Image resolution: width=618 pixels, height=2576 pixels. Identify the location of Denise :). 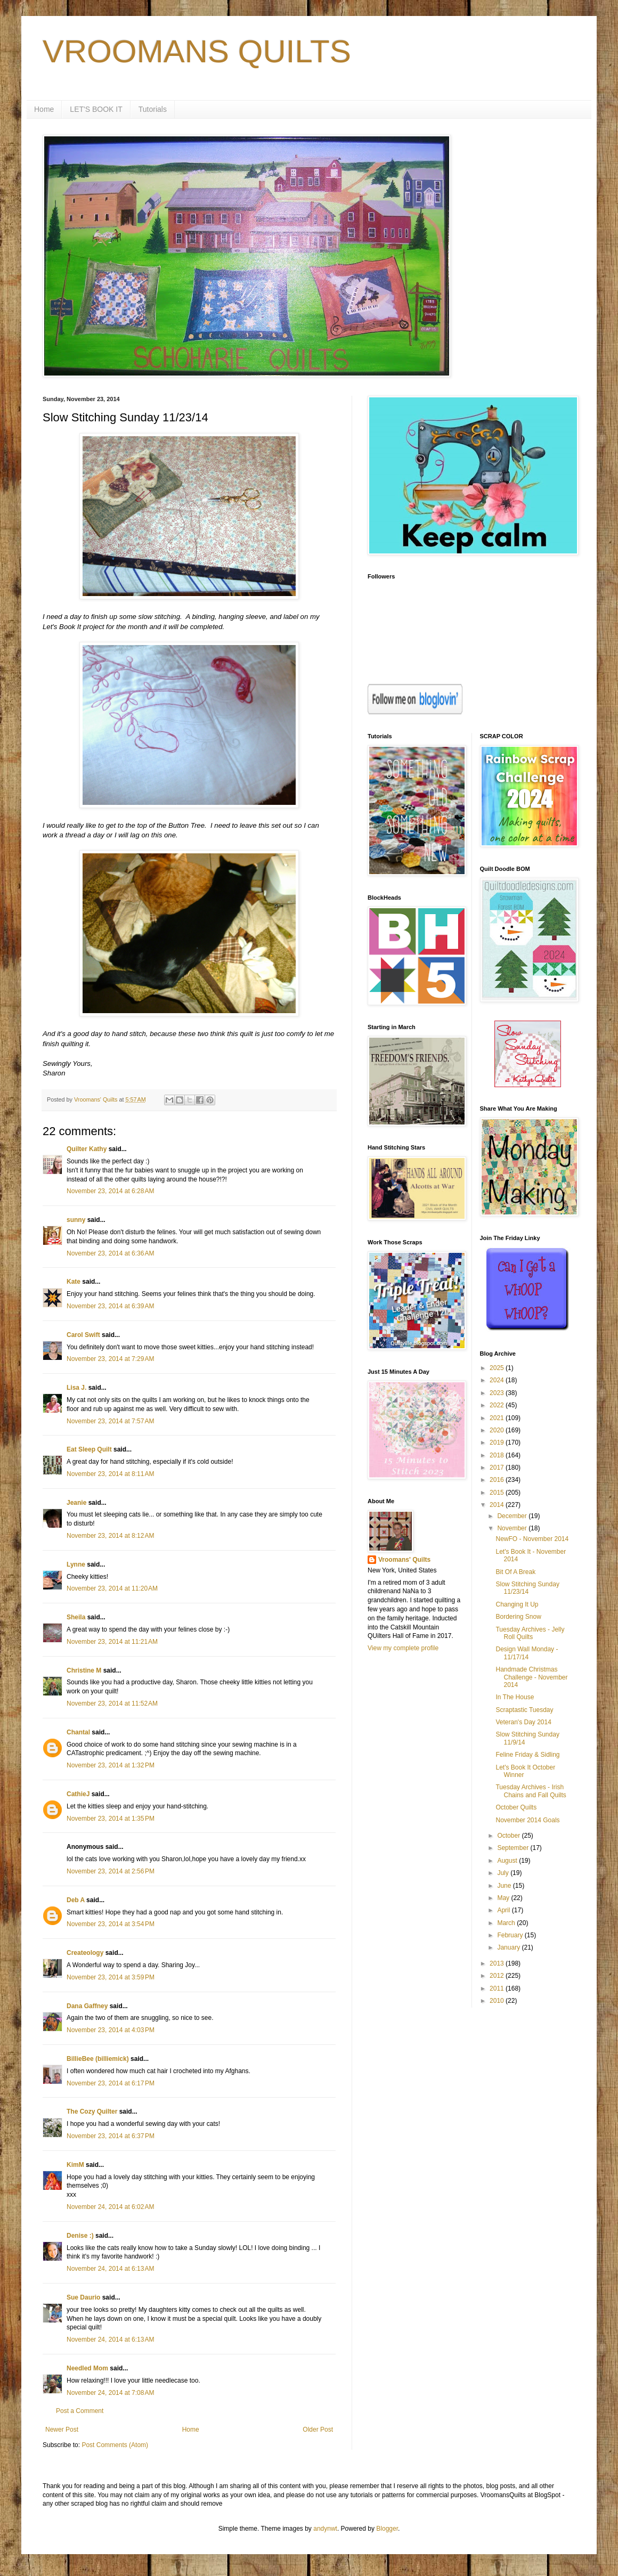
(80, 2235).